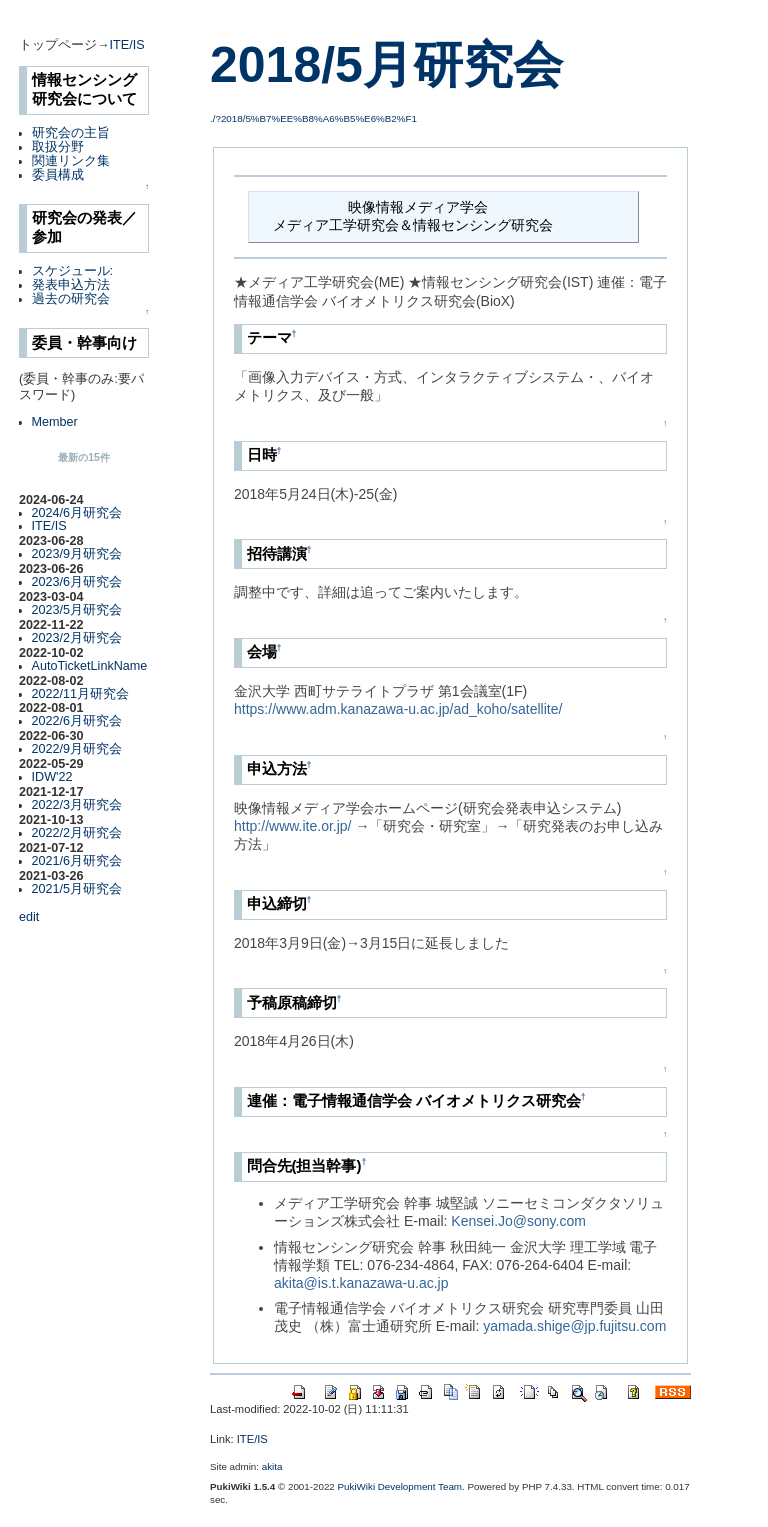 This screenshot has width=768, height=1527. What do you see at coordinates (73, 271) in the screenshot?
I see `スケジュール:` at bounding box center [73, 271].